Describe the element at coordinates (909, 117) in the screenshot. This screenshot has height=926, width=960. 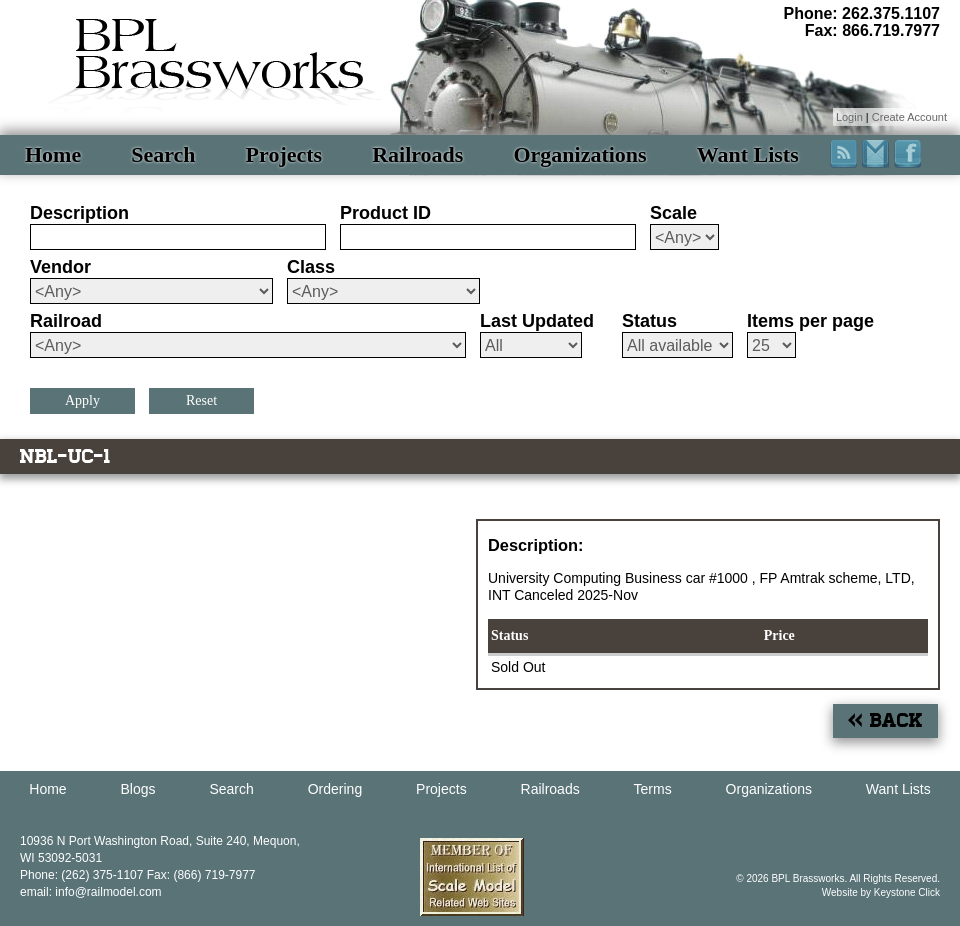
I see `Create Account` at that location.